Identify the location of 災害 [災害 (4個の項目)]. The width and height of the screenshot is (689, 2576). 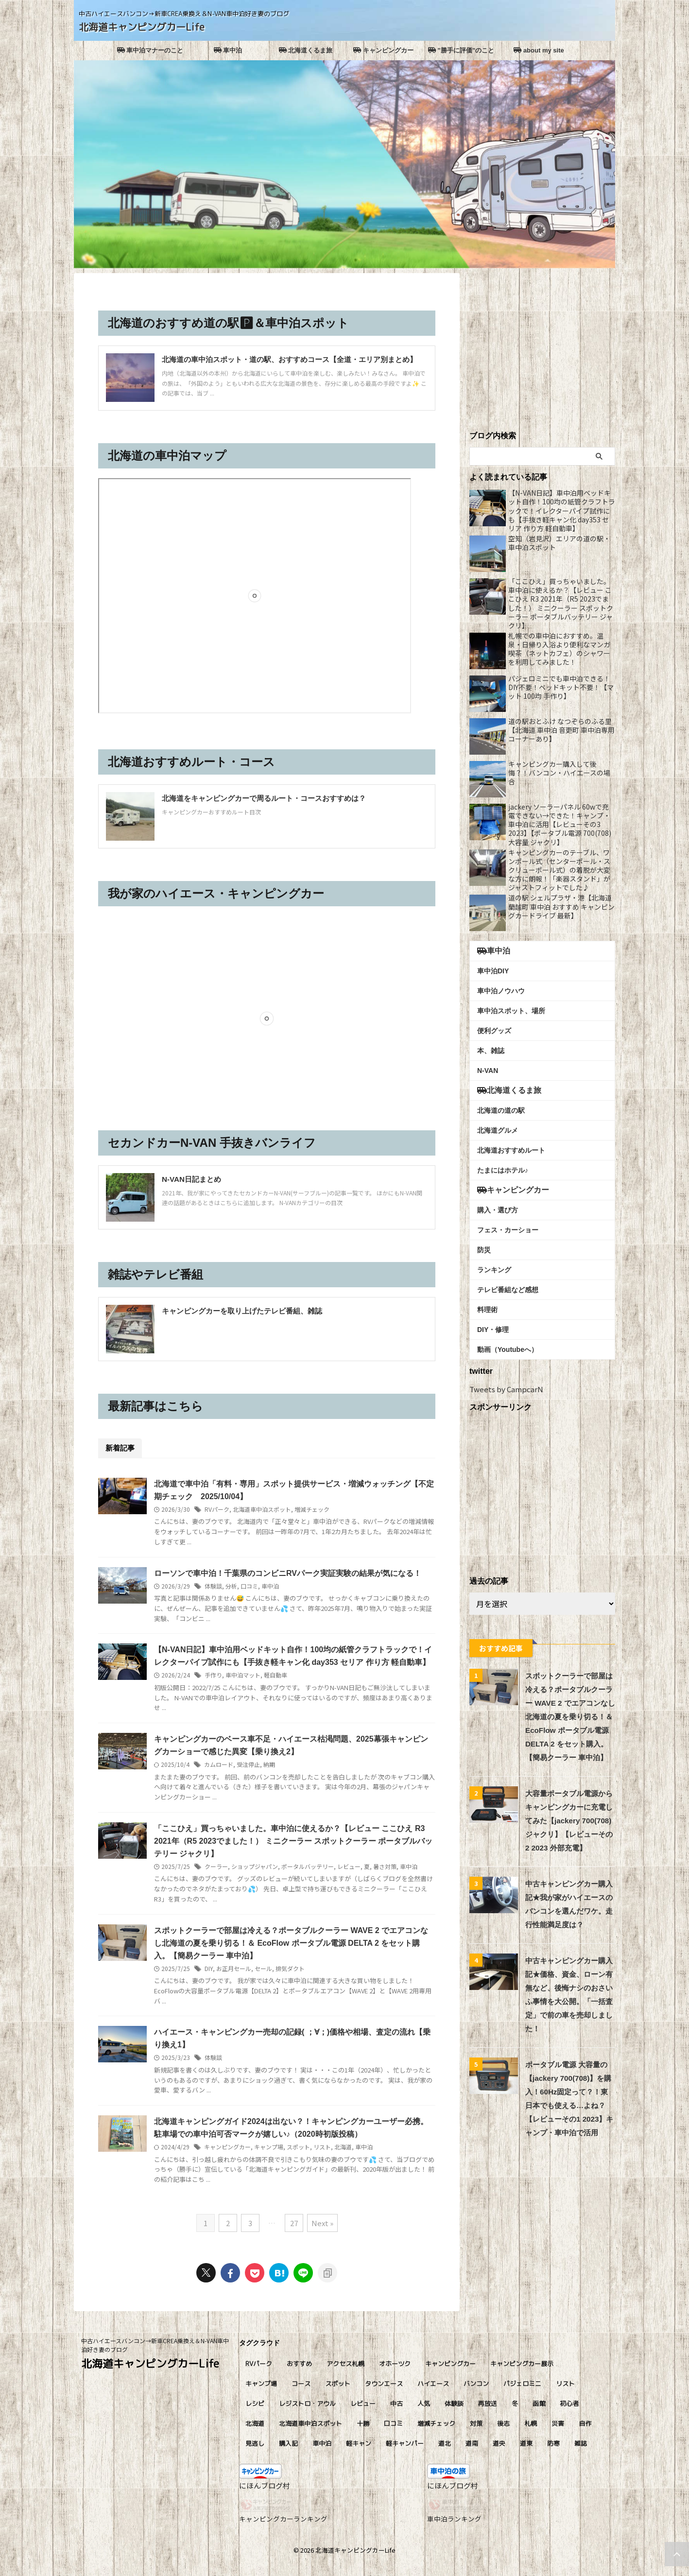
(557, 2423).